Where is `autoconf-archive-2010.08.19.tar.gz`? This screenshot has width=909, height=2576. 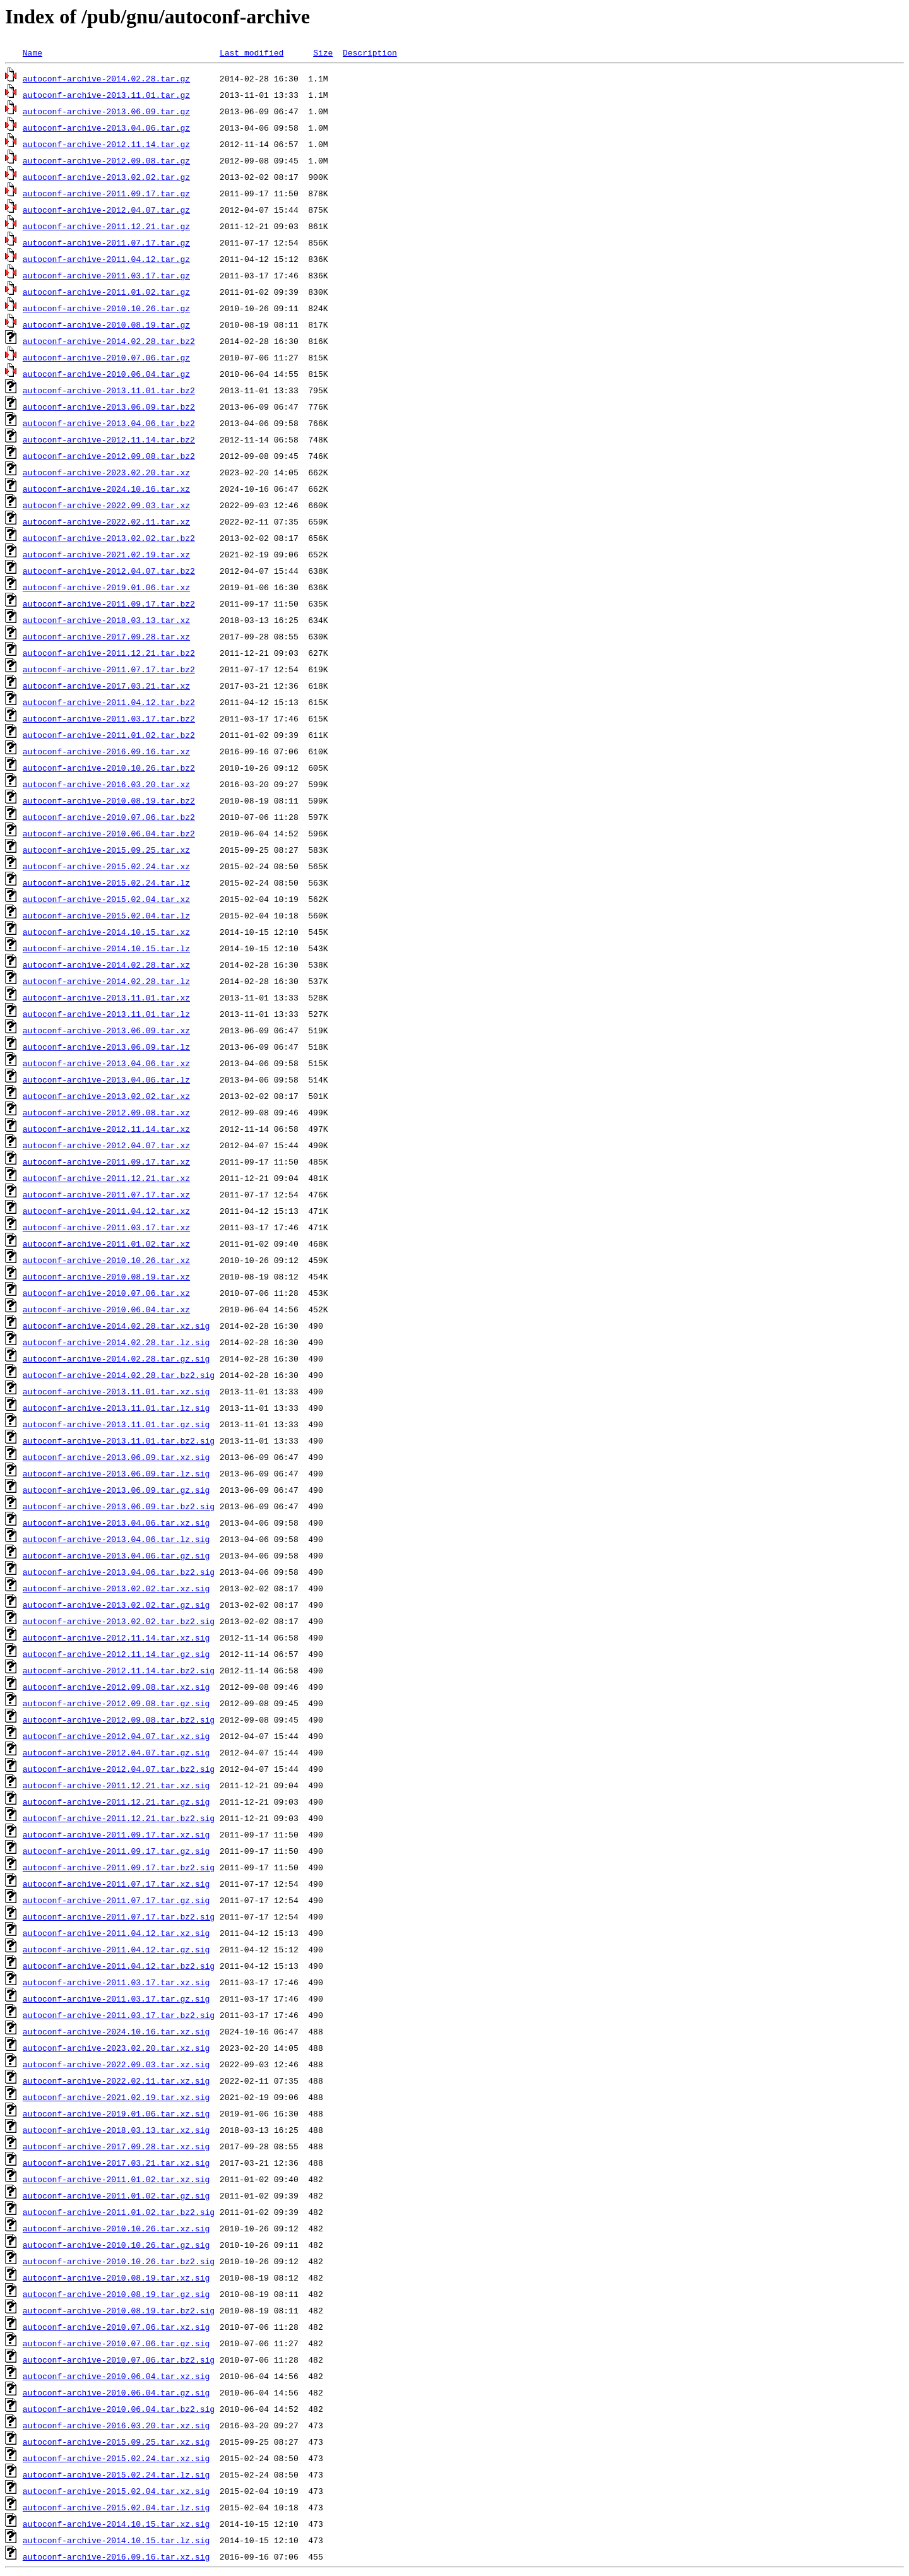
autoconf-archive-2010.08.19.tar.gz is located at coordinates (106, 324).